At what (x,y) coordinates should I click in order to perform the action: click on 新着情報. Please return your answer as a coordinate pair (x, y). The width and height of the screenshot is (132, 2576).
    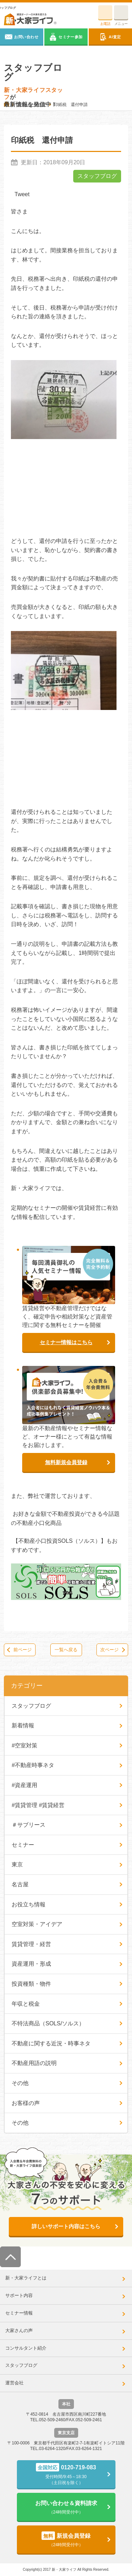
    Looking at the image, I should click on (23, 1725).